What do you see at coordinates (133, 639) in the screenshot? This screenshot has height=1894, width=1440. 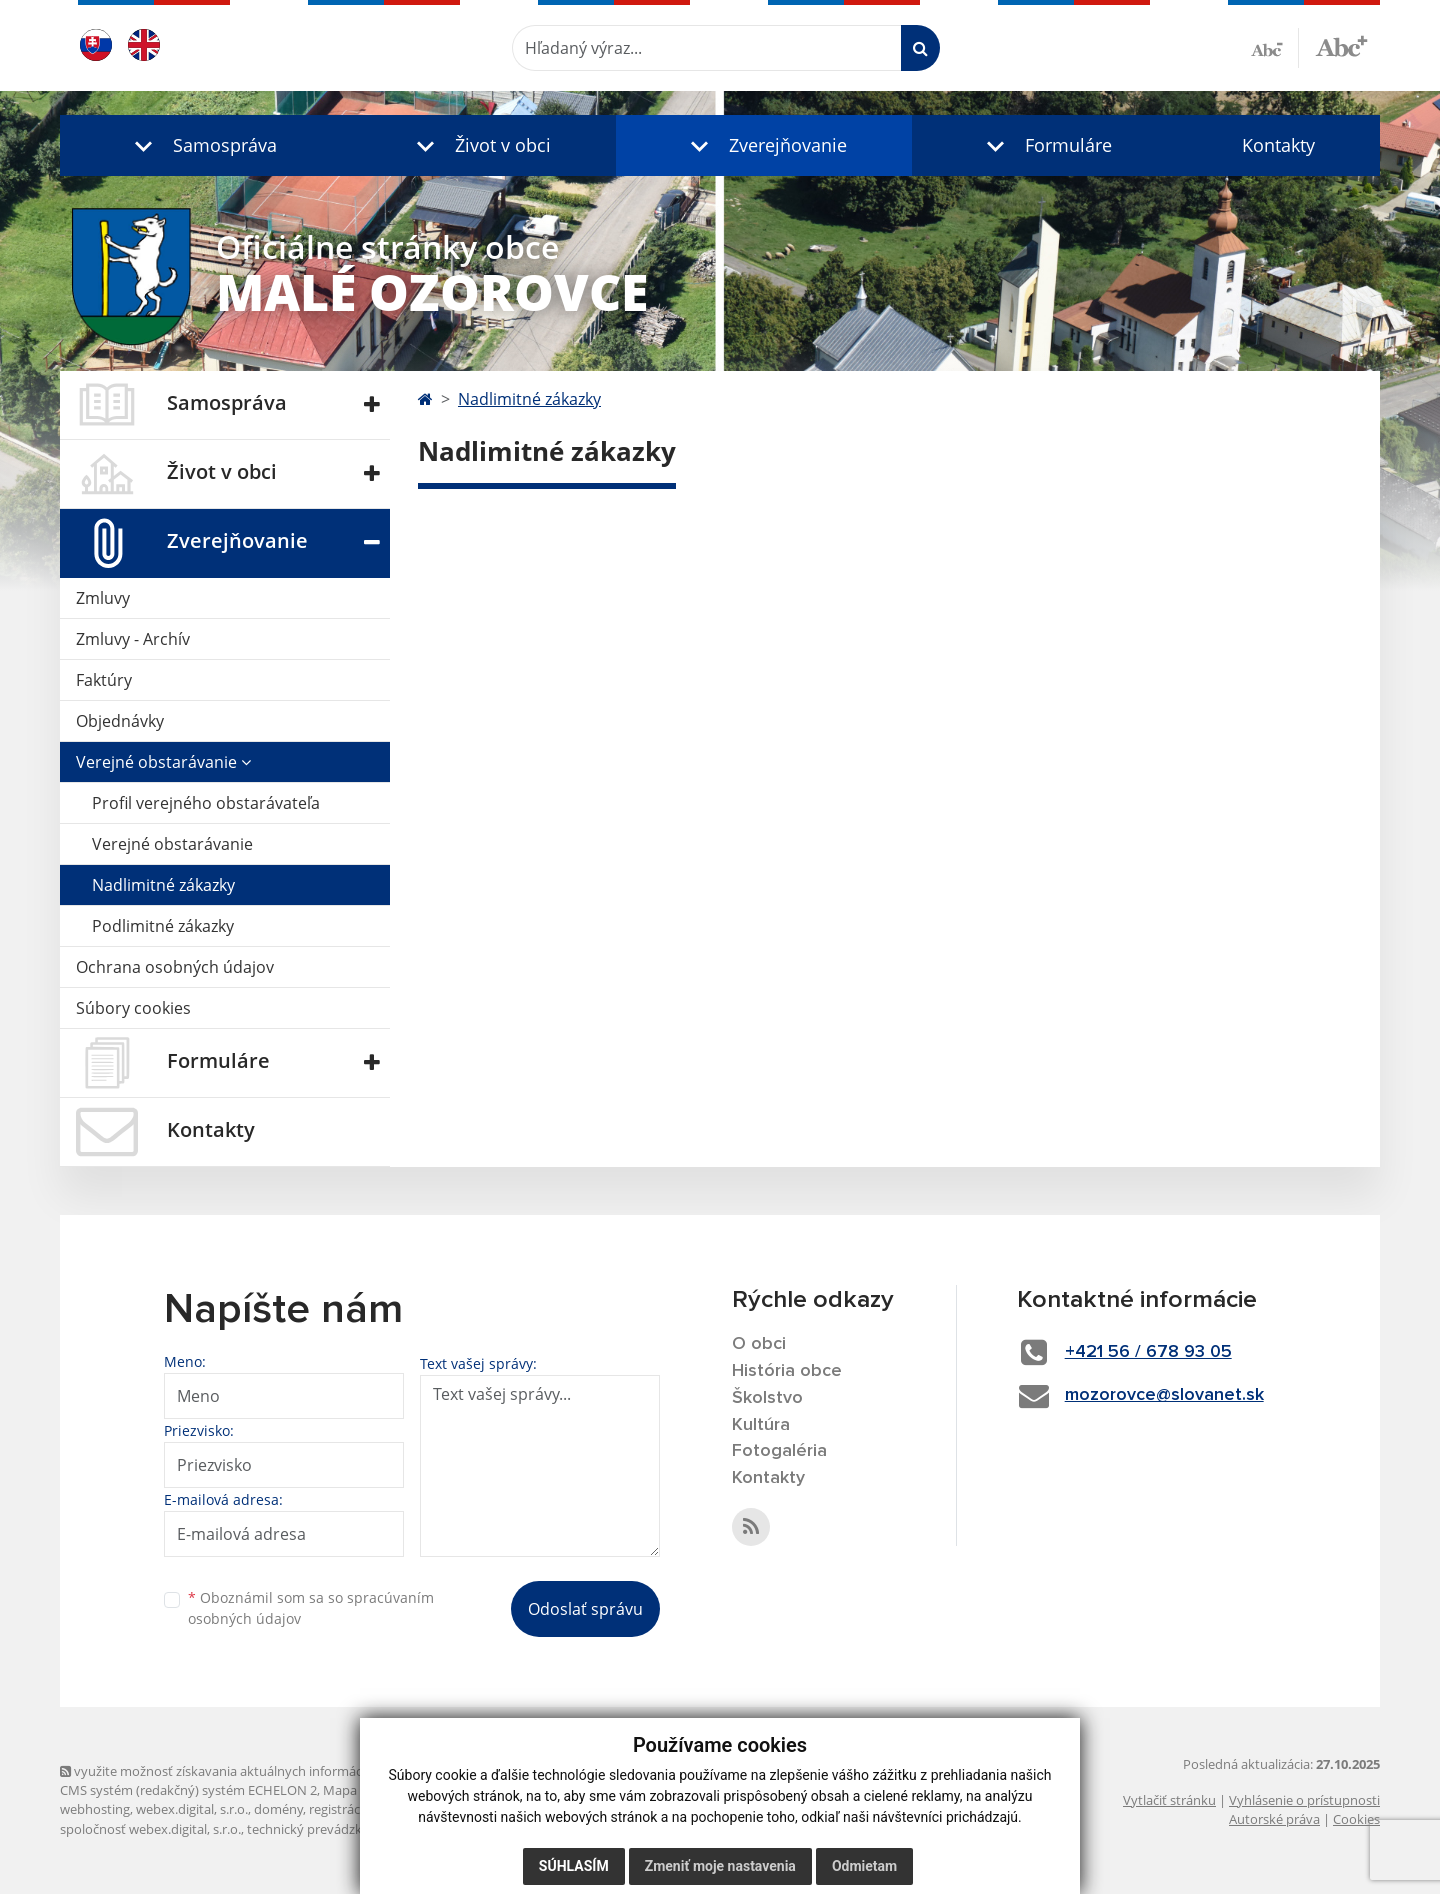 I see `Zmluvy - Archív` at bounding box center [133, 639].